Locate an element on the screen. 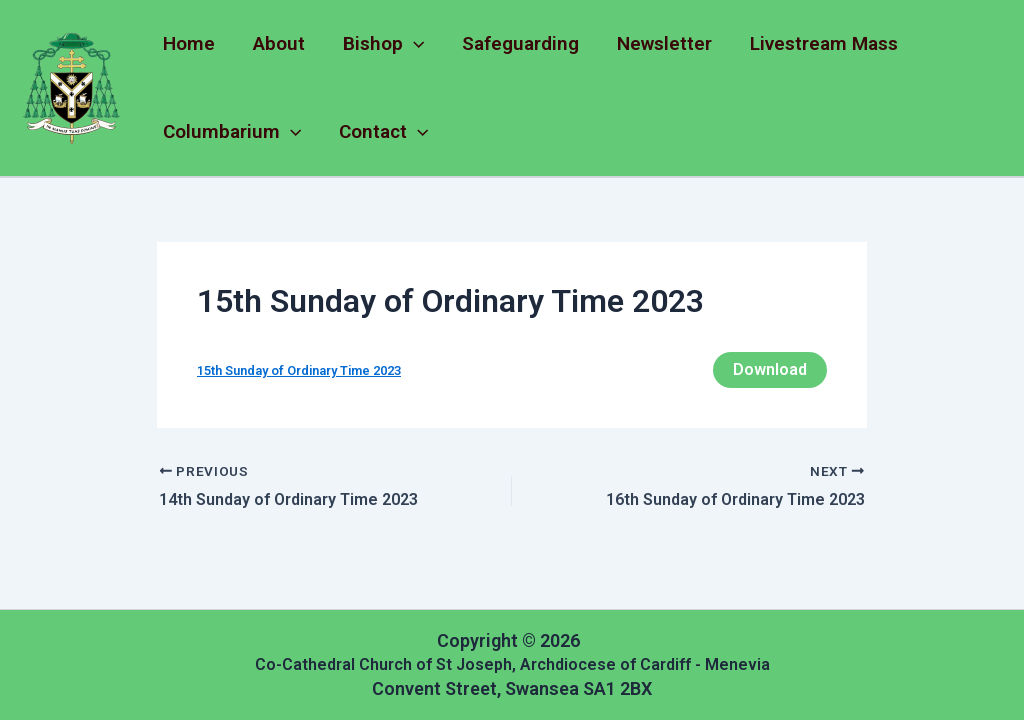  [application] is located at coordinates (413, 44).